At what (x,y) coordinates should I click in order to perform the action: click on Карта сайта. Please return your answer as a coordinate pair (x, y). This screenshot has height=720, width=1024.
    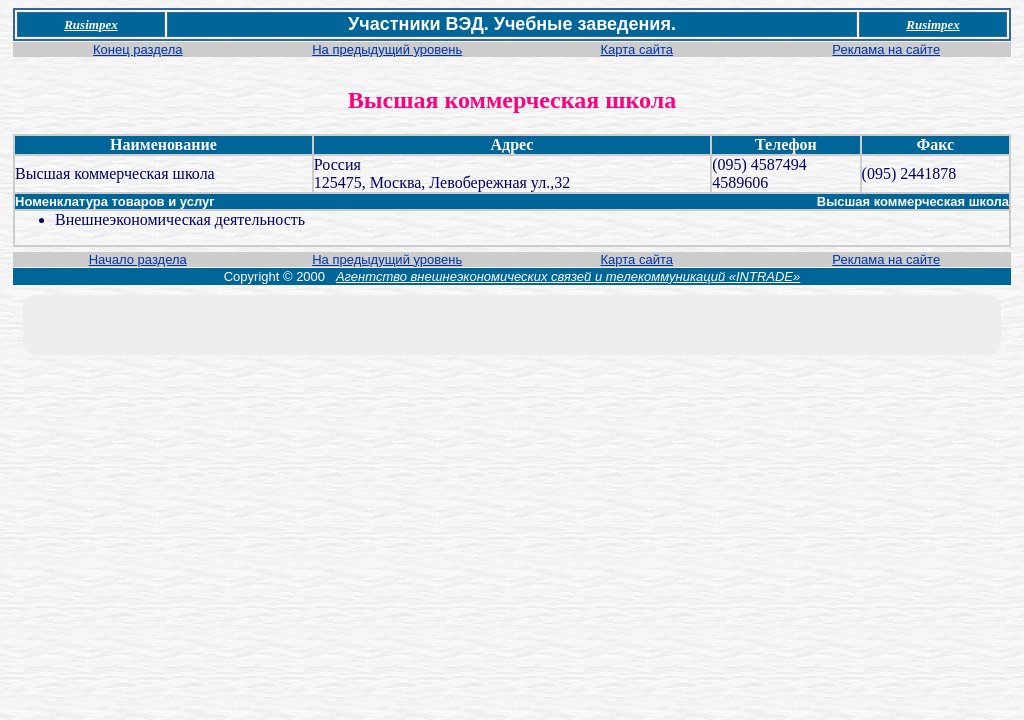
    Looking at the image, I should click on (637, 49).